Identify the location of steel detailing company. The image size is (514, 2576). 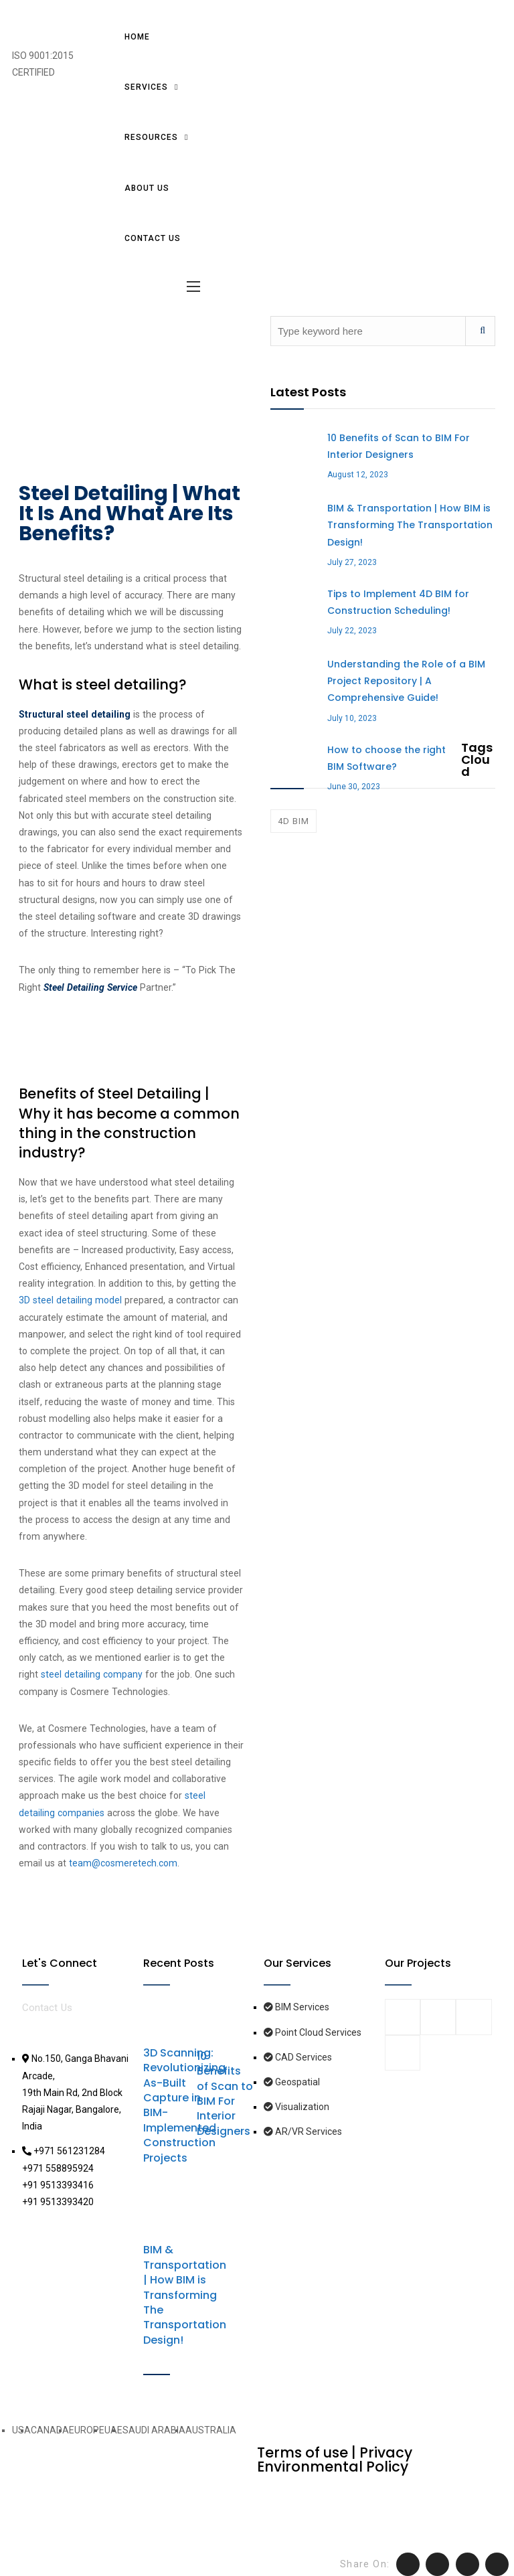
(91, 1674).